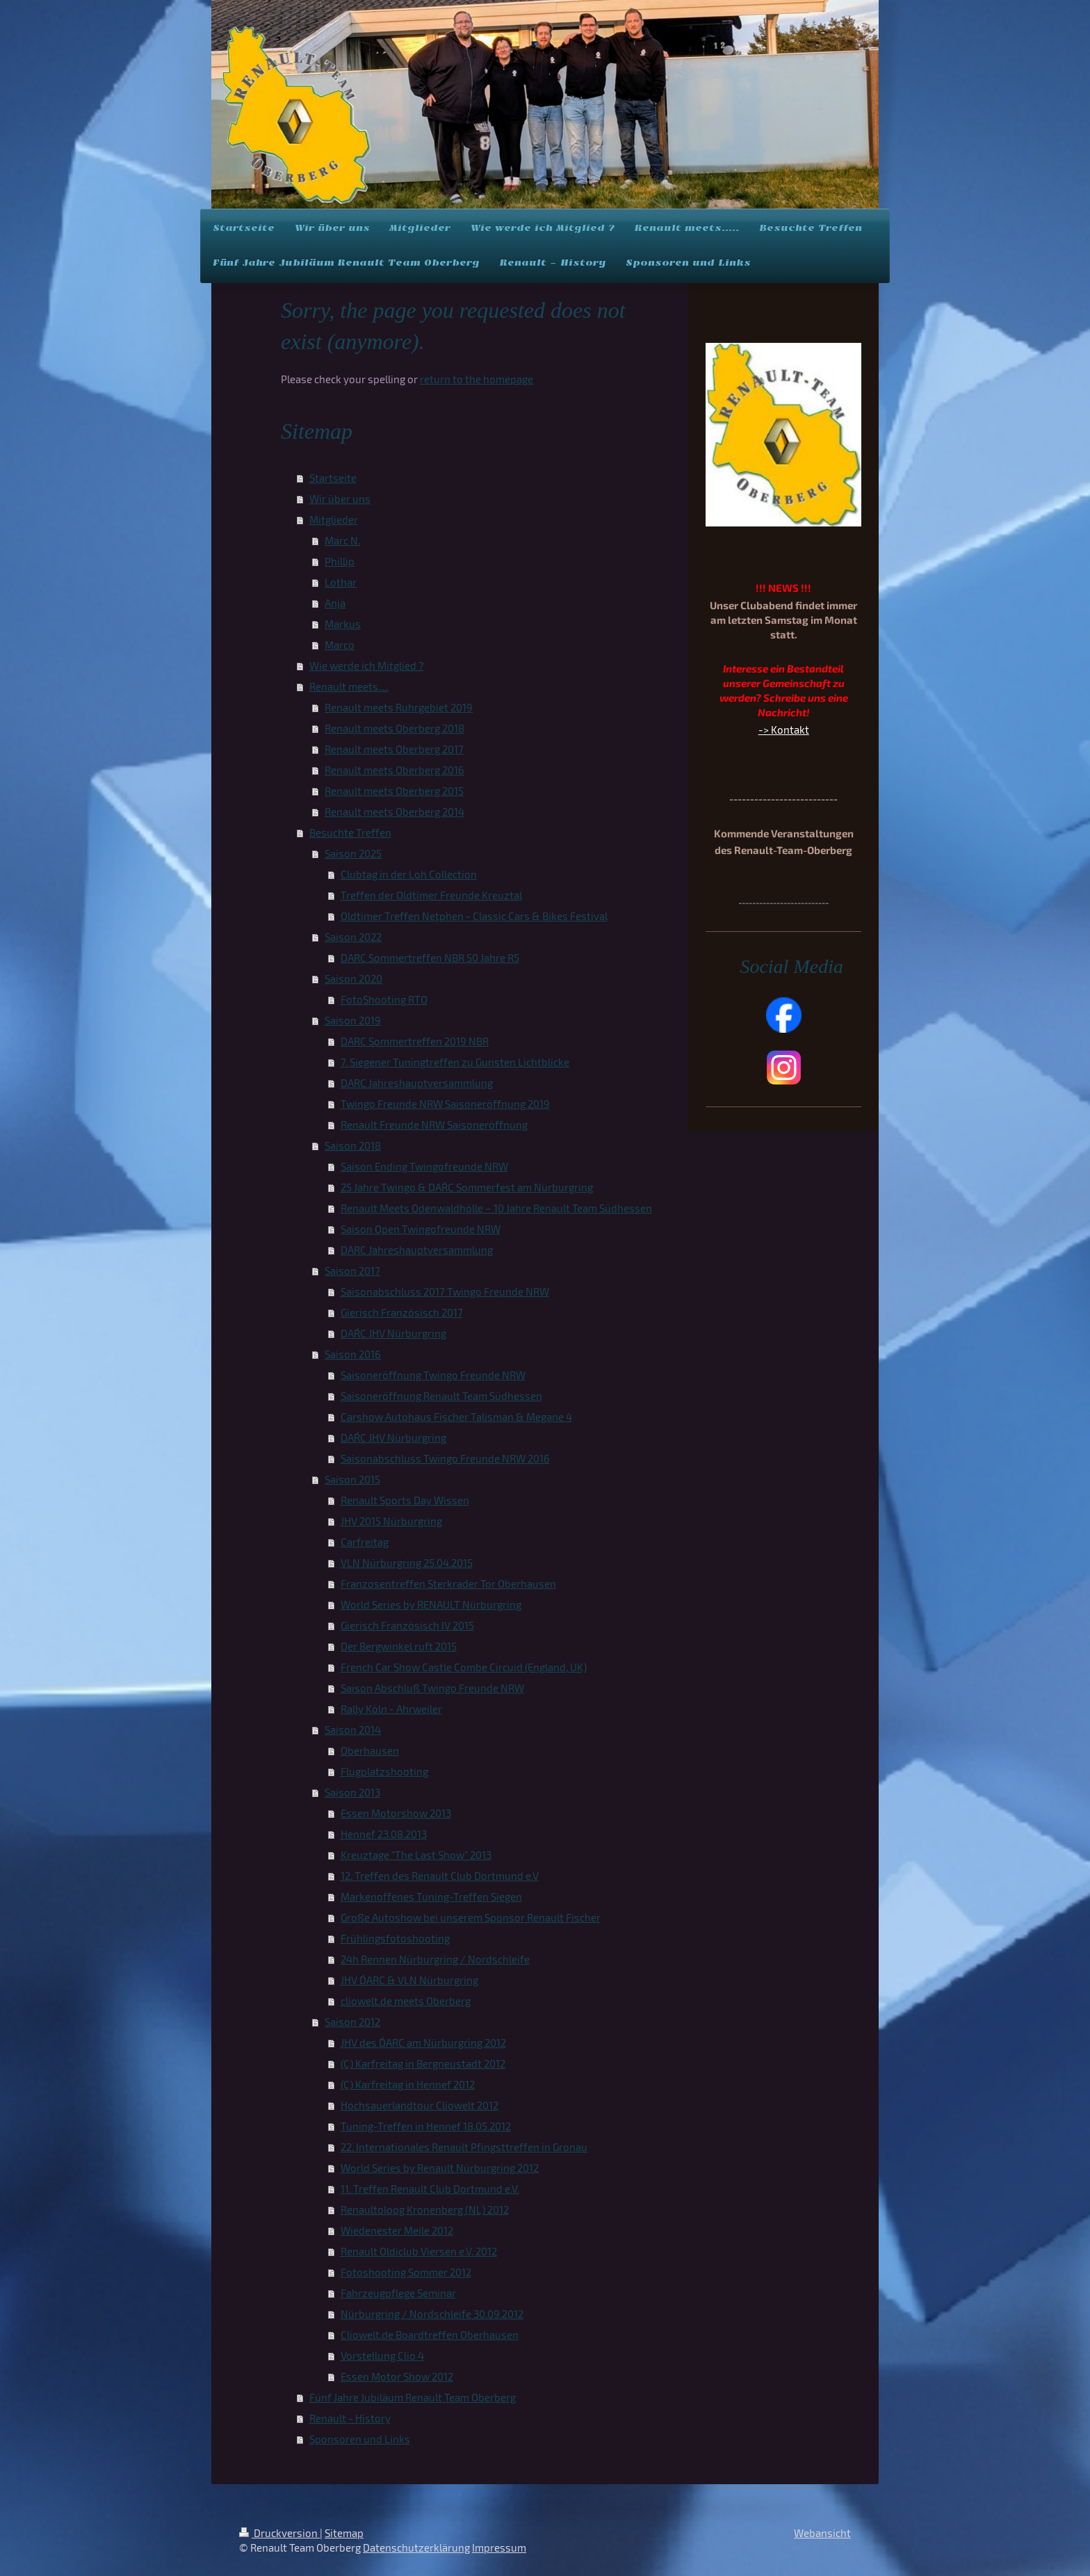 This screenshot has height=2576, width=1090. I want to click on Markenoffenes Tuning-Treffen Siegen, so click(431, 1896).